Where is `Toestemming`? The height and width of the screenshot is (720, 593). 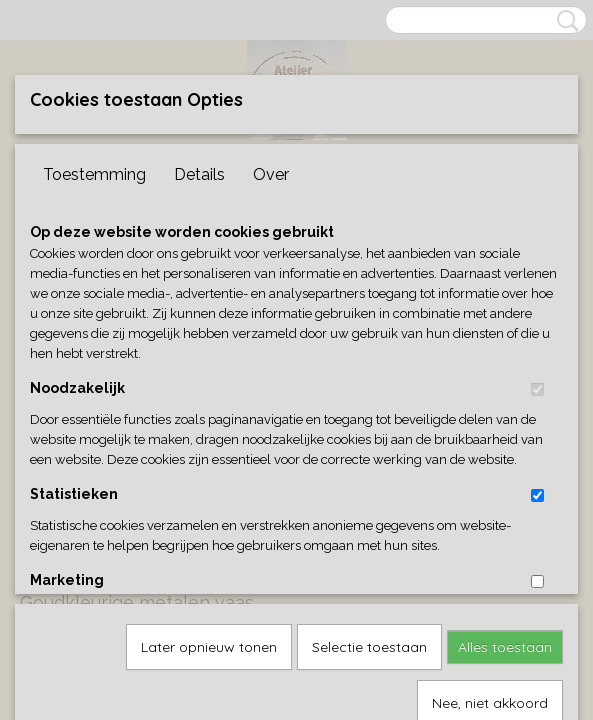 Toestemming is located at coordinates (94, 174).